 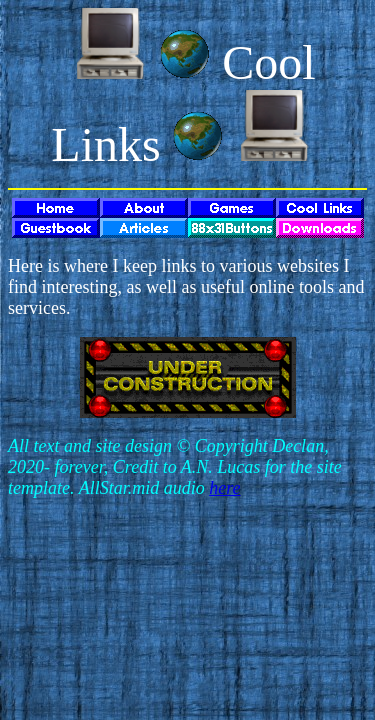 I want to click on here, so click(x=224, y=488).